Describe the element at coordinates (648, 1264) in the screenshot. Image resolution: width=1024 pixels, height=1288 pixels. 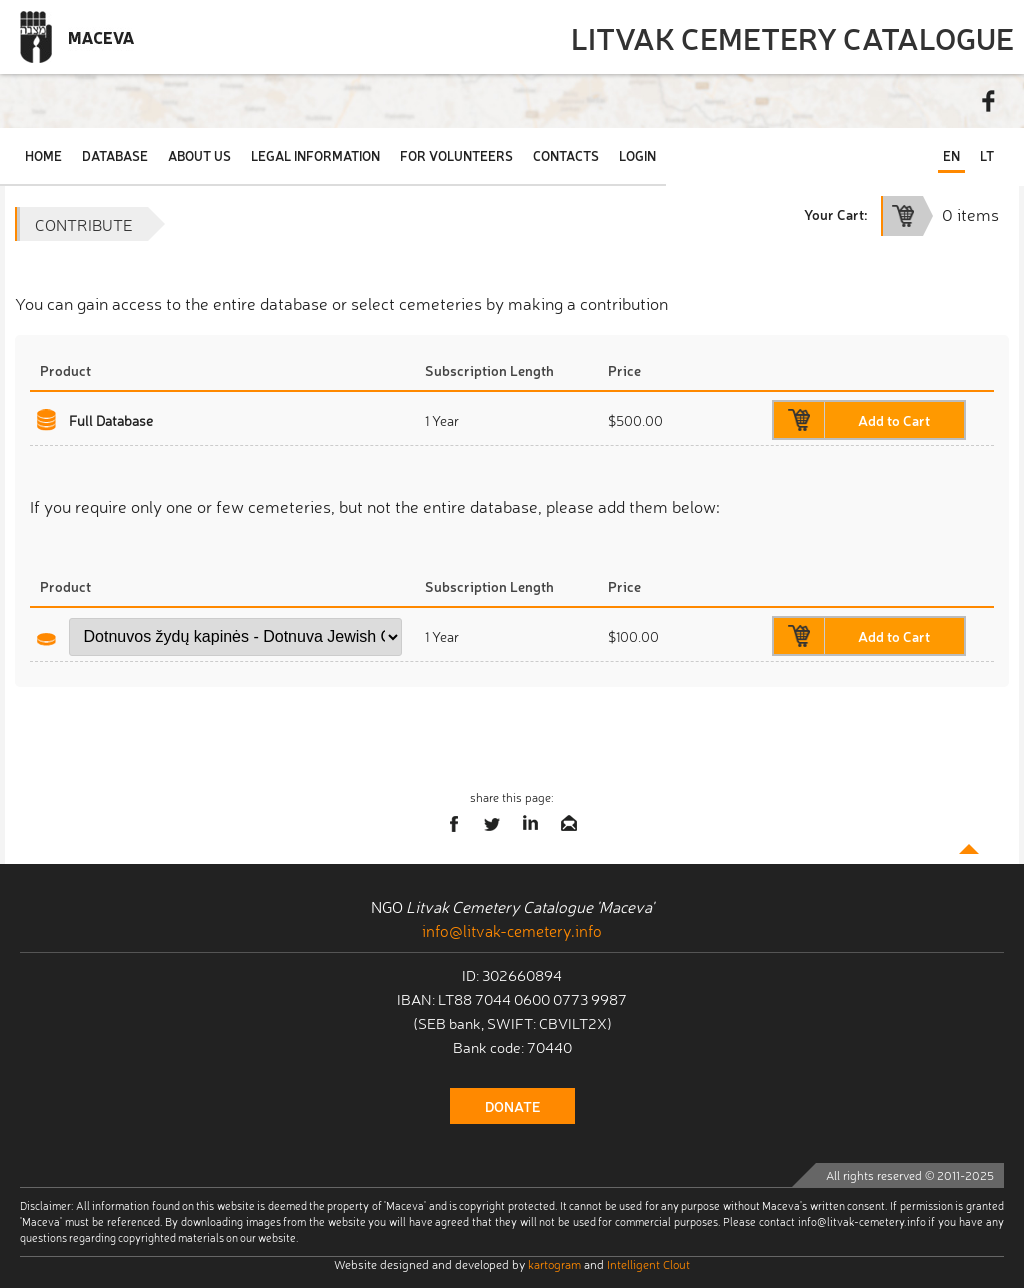
I see `Intelligent Clout` at that location.